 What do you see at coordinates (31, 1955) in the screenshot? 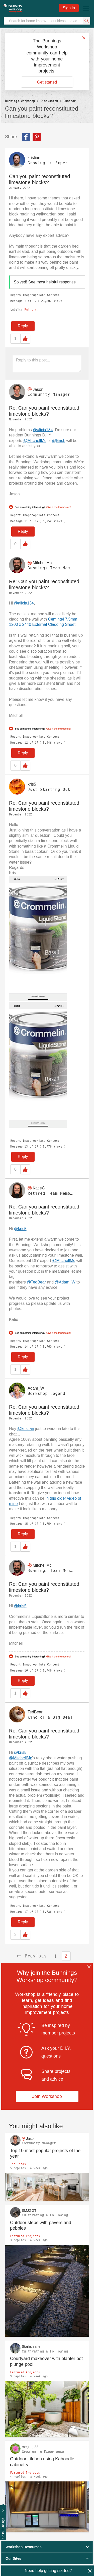
I see `[Previous Page]` at bounding box center [31, 1955].